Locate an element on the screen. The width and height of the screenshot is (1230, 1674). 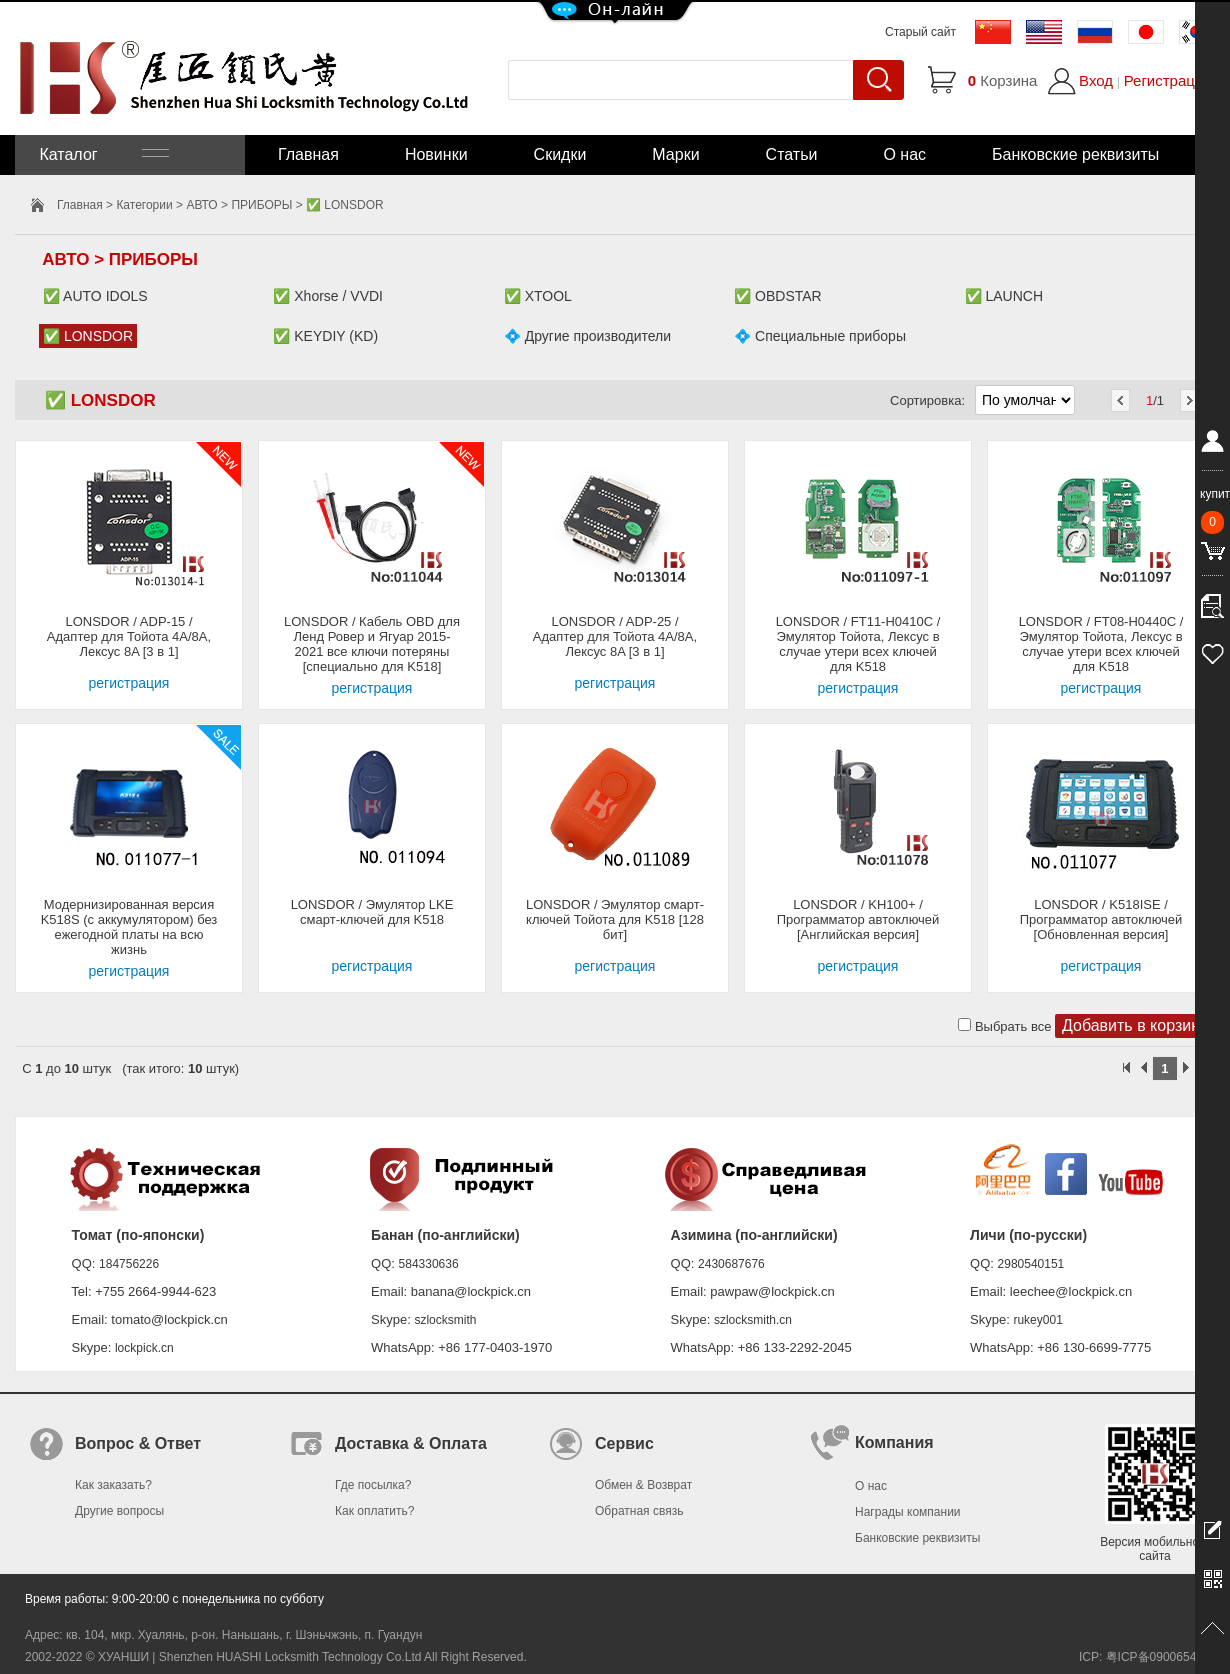
Статьи is located at coordinates (792, 154).